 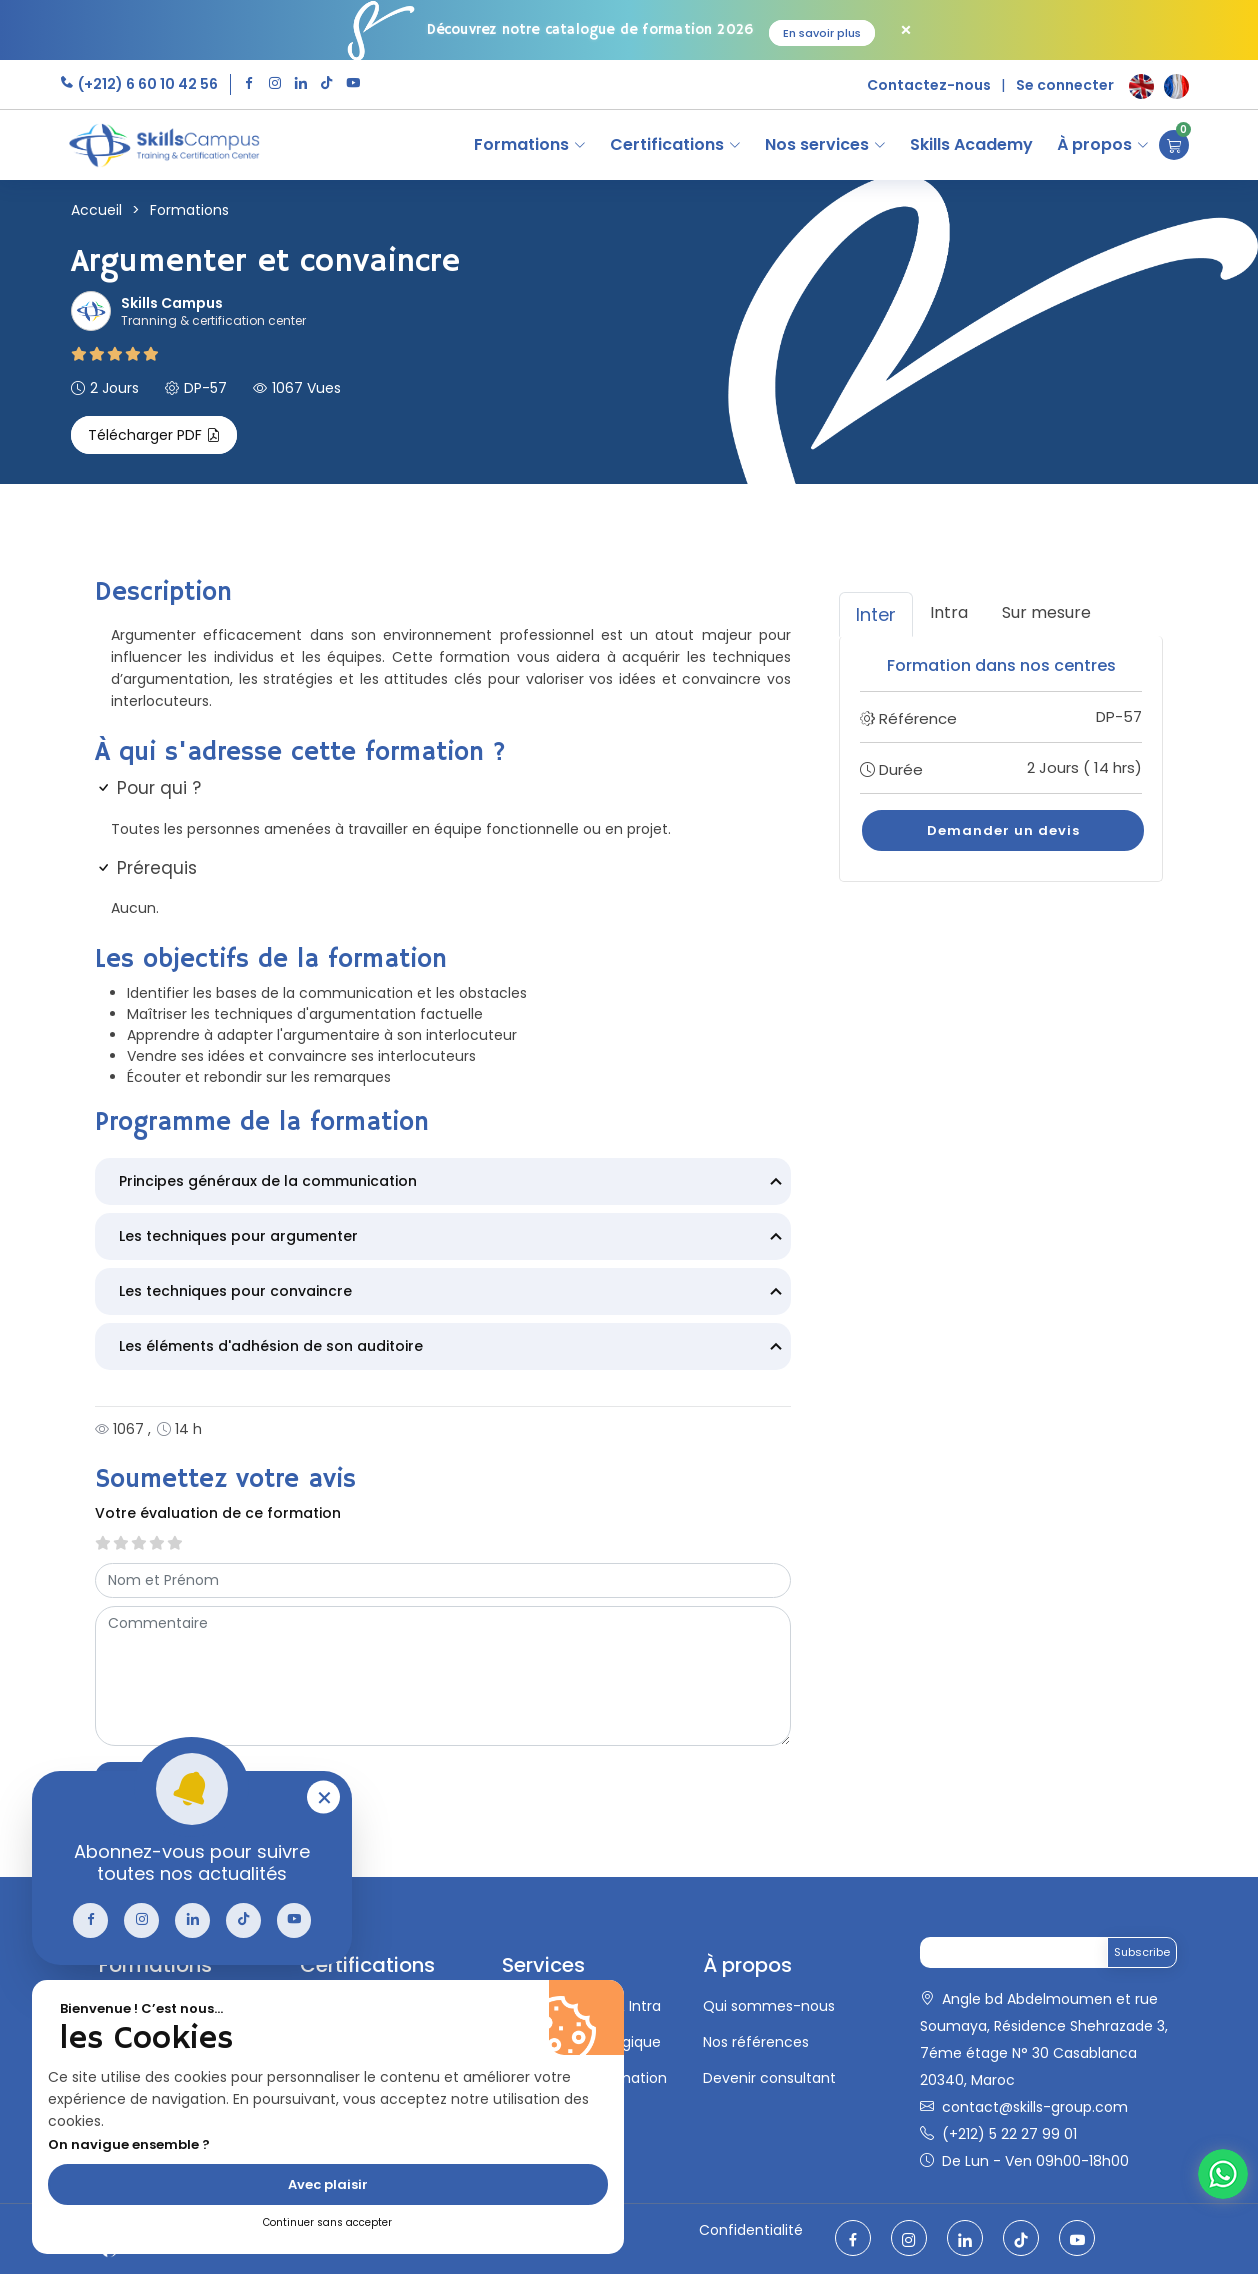 What do you see at coordinates (1003, 830) in the screenshot?
I see `Demander un devis` at bounding box center [1003, 830].